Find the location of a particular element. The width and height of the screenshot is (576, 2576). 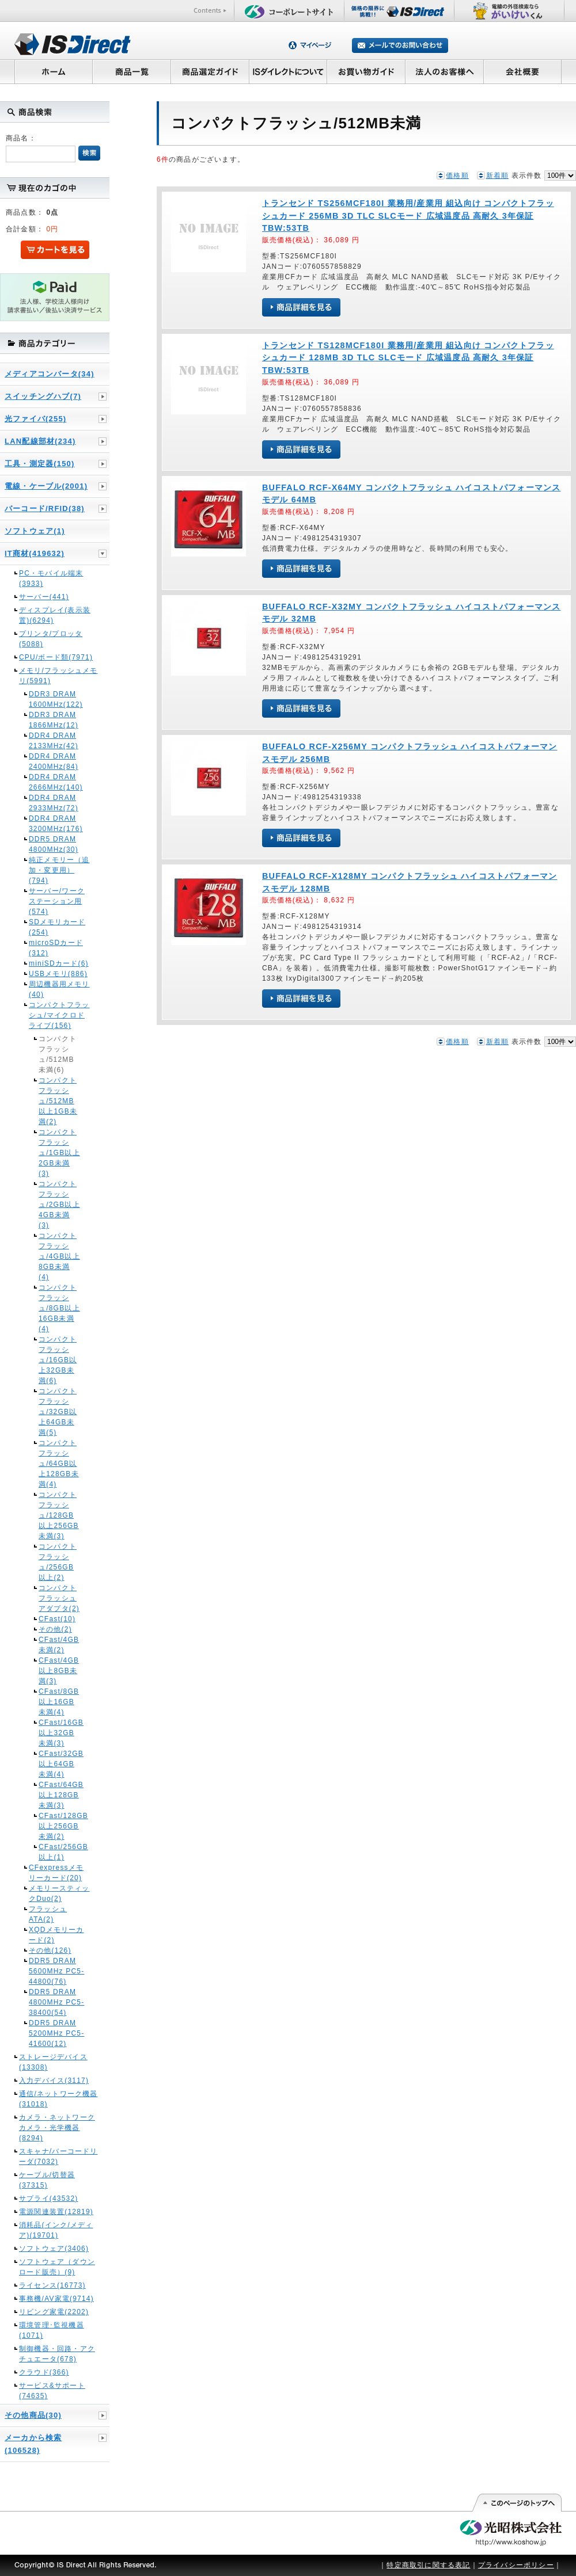

その他(126) is located at coordinates (50, 1950).